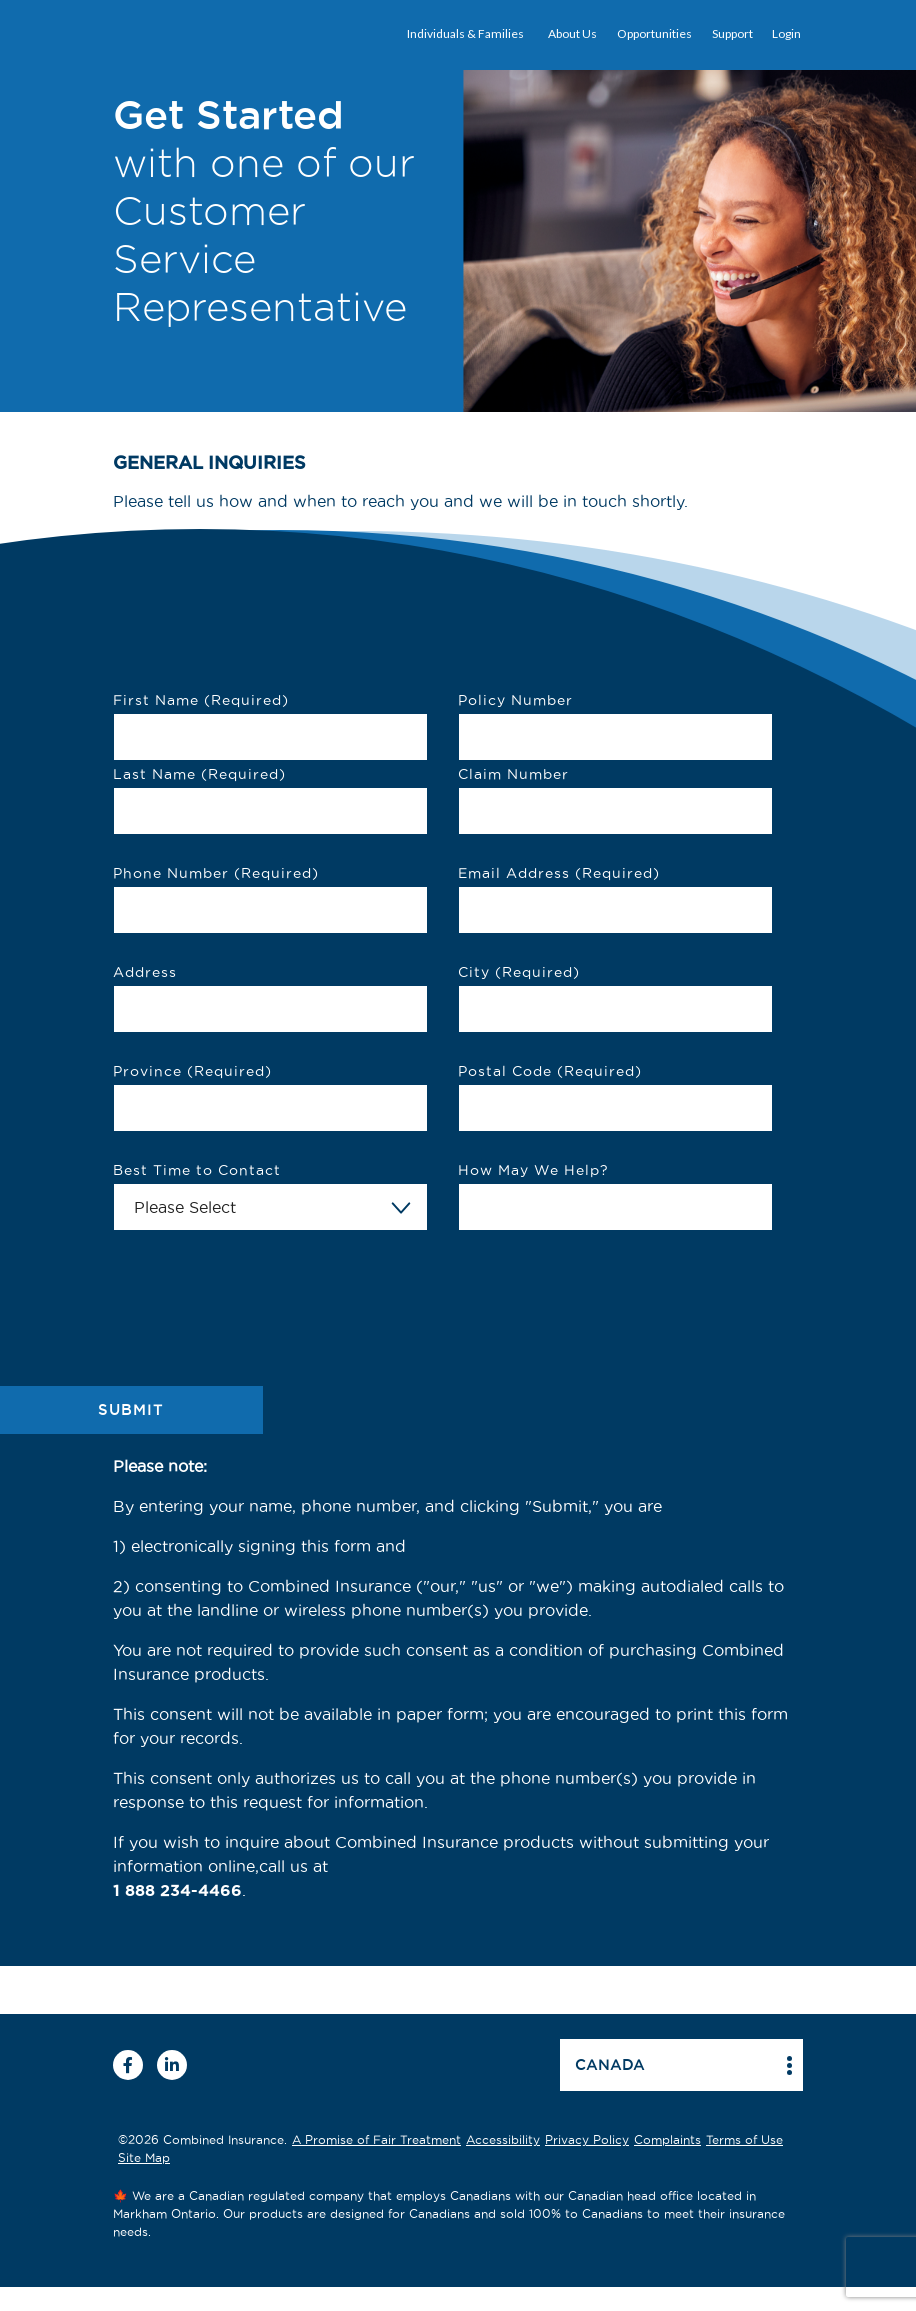 This screenshot has height=2311, width=916. Describe the element at coordinates (199, 774) in the screenshot. I see `Last Name (Required)` at that location.